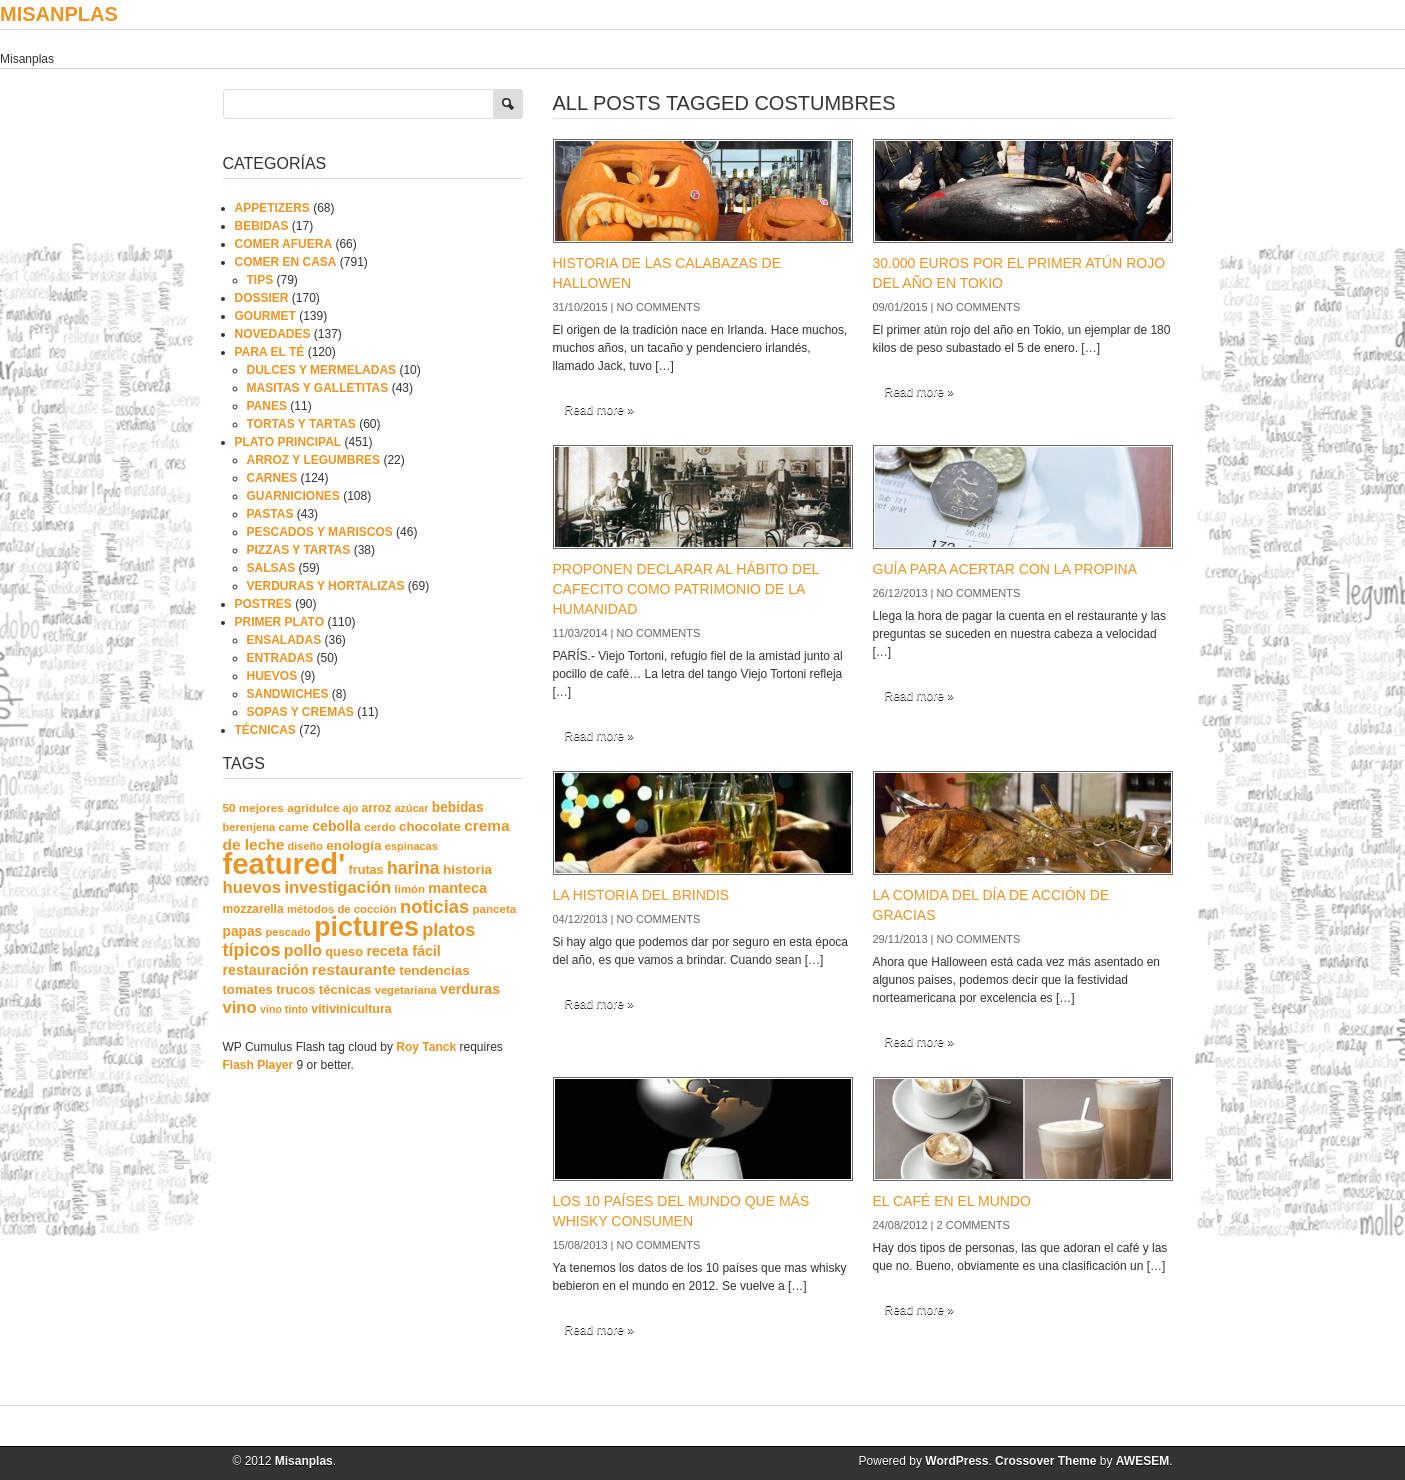 The height and width of the screenshot is (1480, 1405). What do you see at coordinates (406, 990) in the screenshot?
I see `vegetariana [vegetariana (18 elementos)]` at bounding box center [406, 990].